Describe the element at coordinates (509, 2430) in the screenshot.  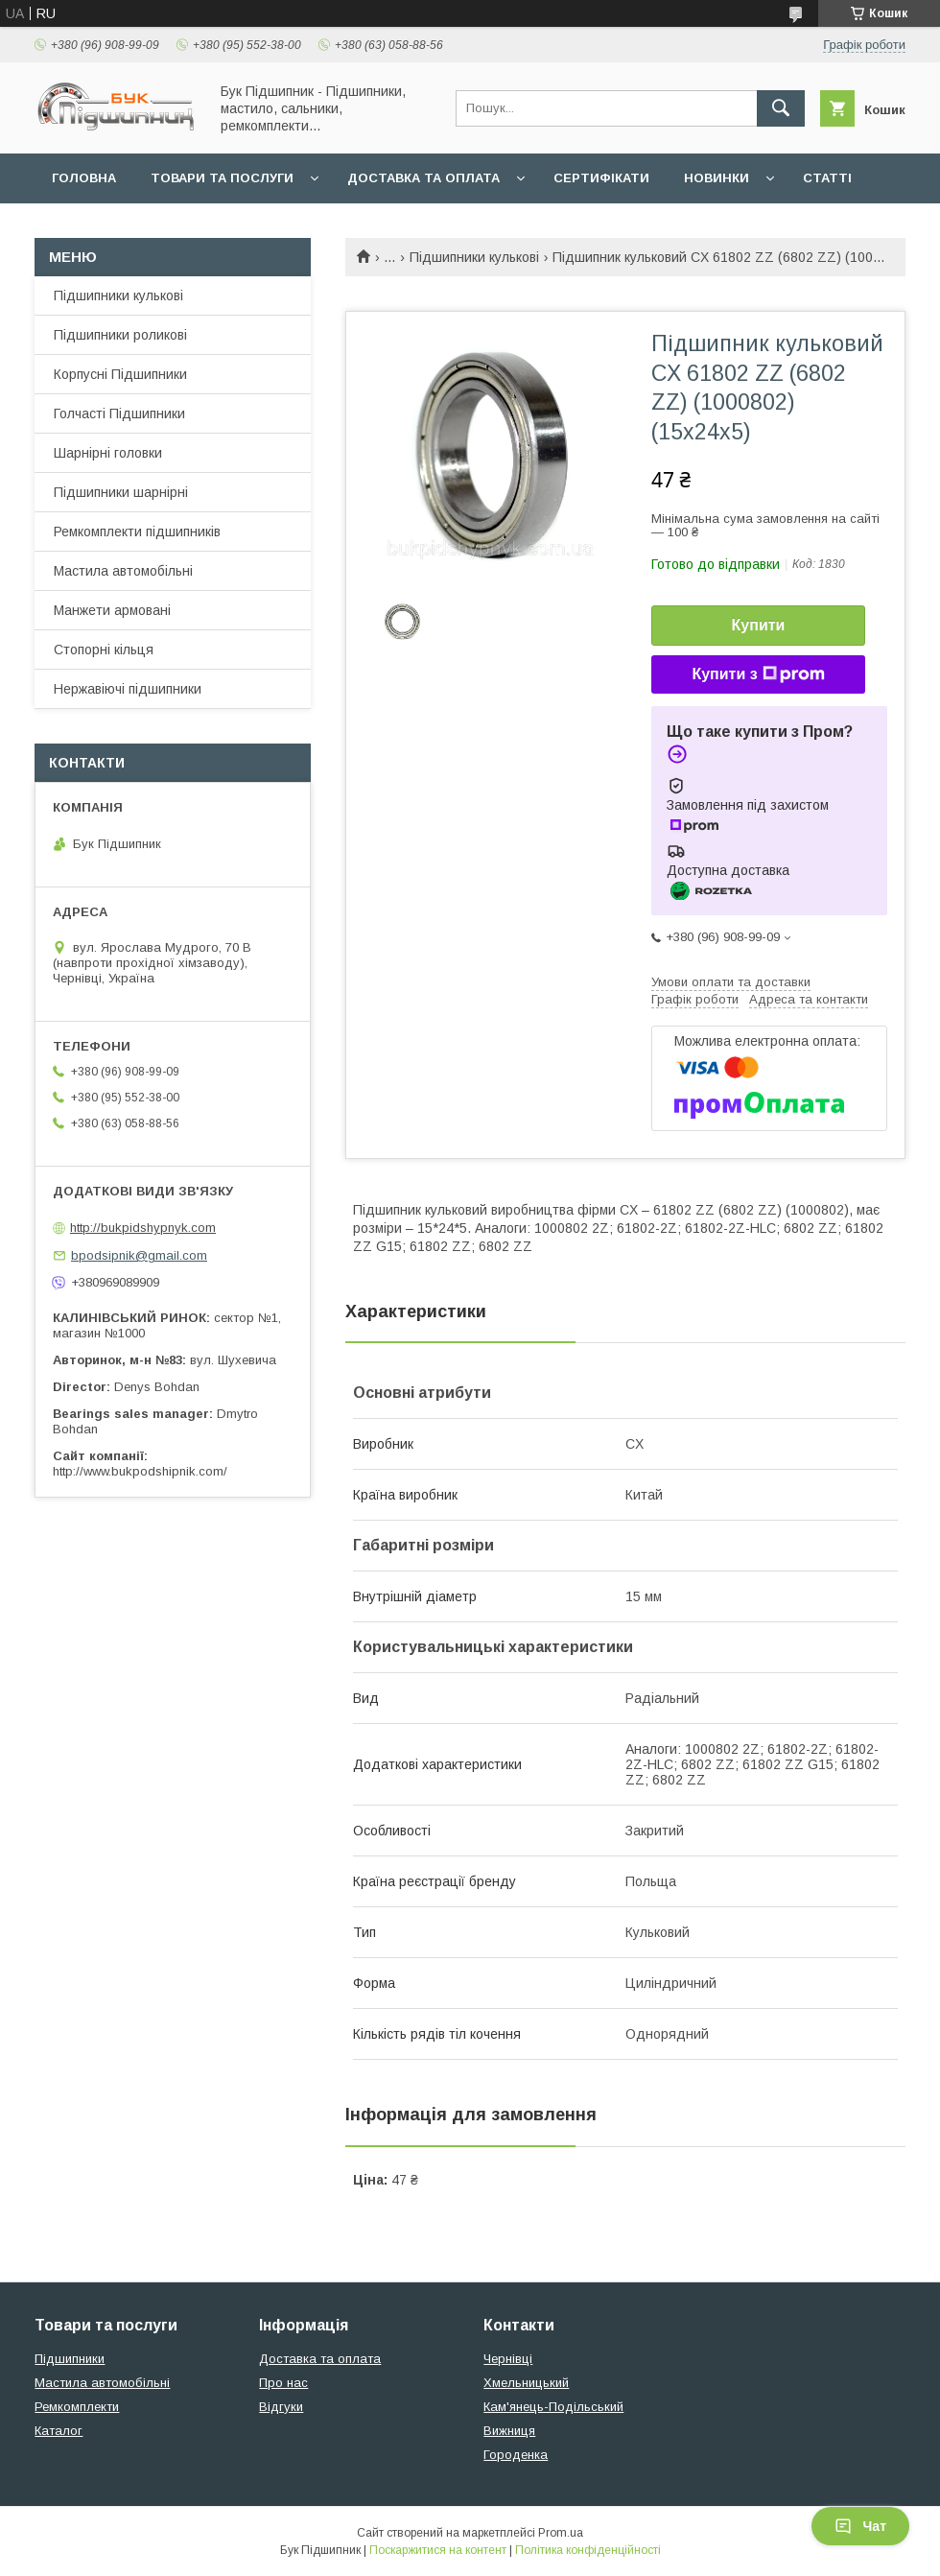
I see `Вижниця` at that location.